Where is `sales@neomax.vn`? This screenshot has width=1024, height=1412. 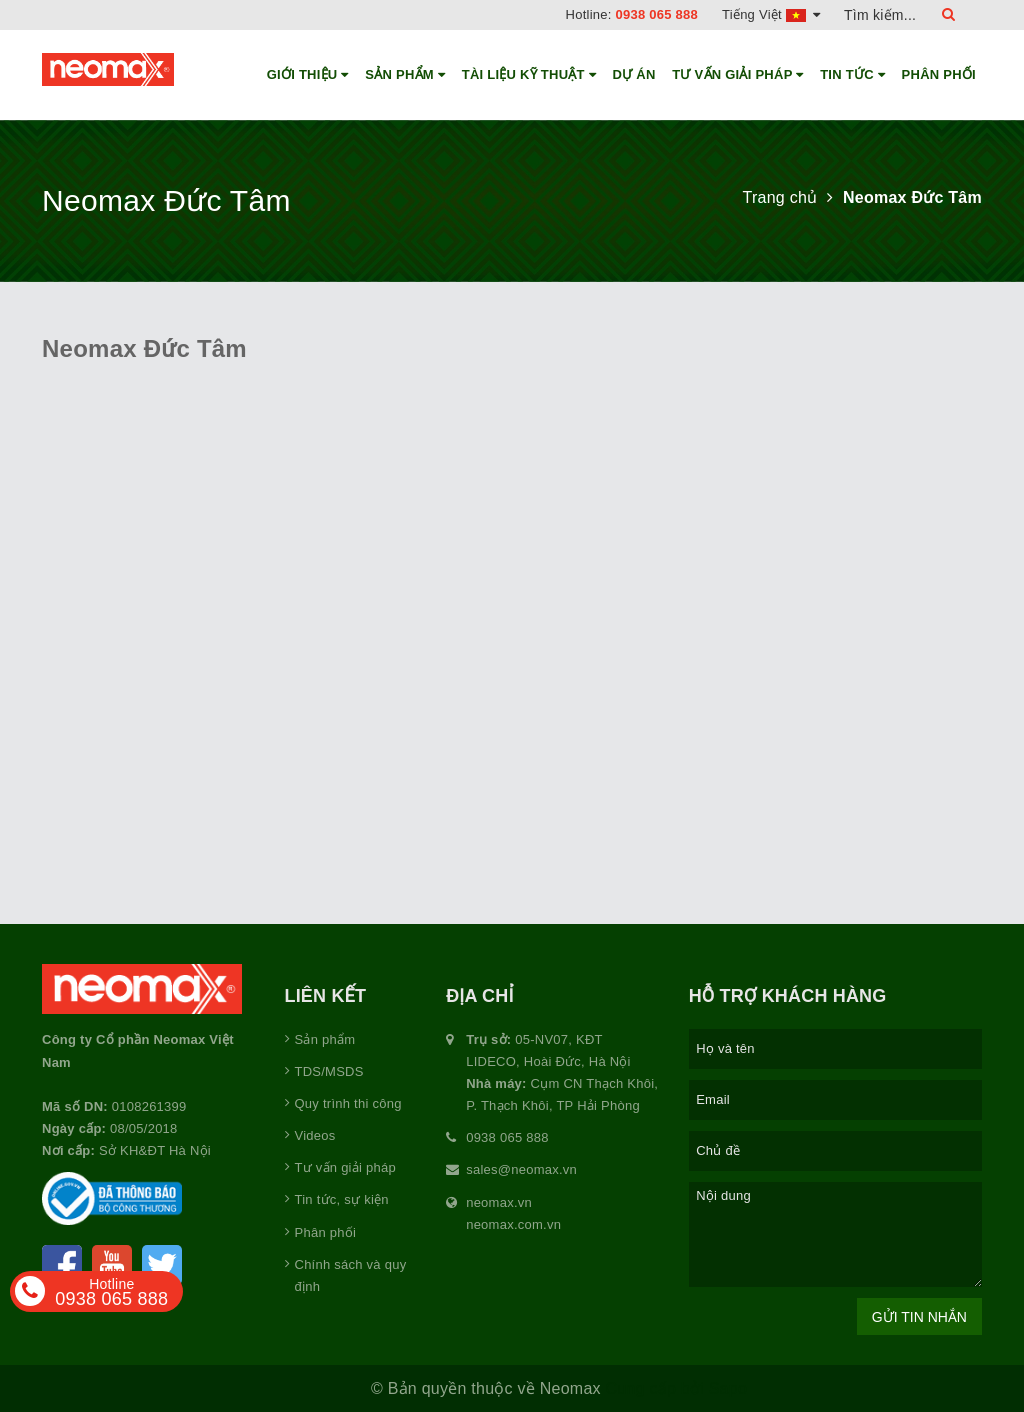 sales@neomax.vn is located at coordinates (521, 1169).